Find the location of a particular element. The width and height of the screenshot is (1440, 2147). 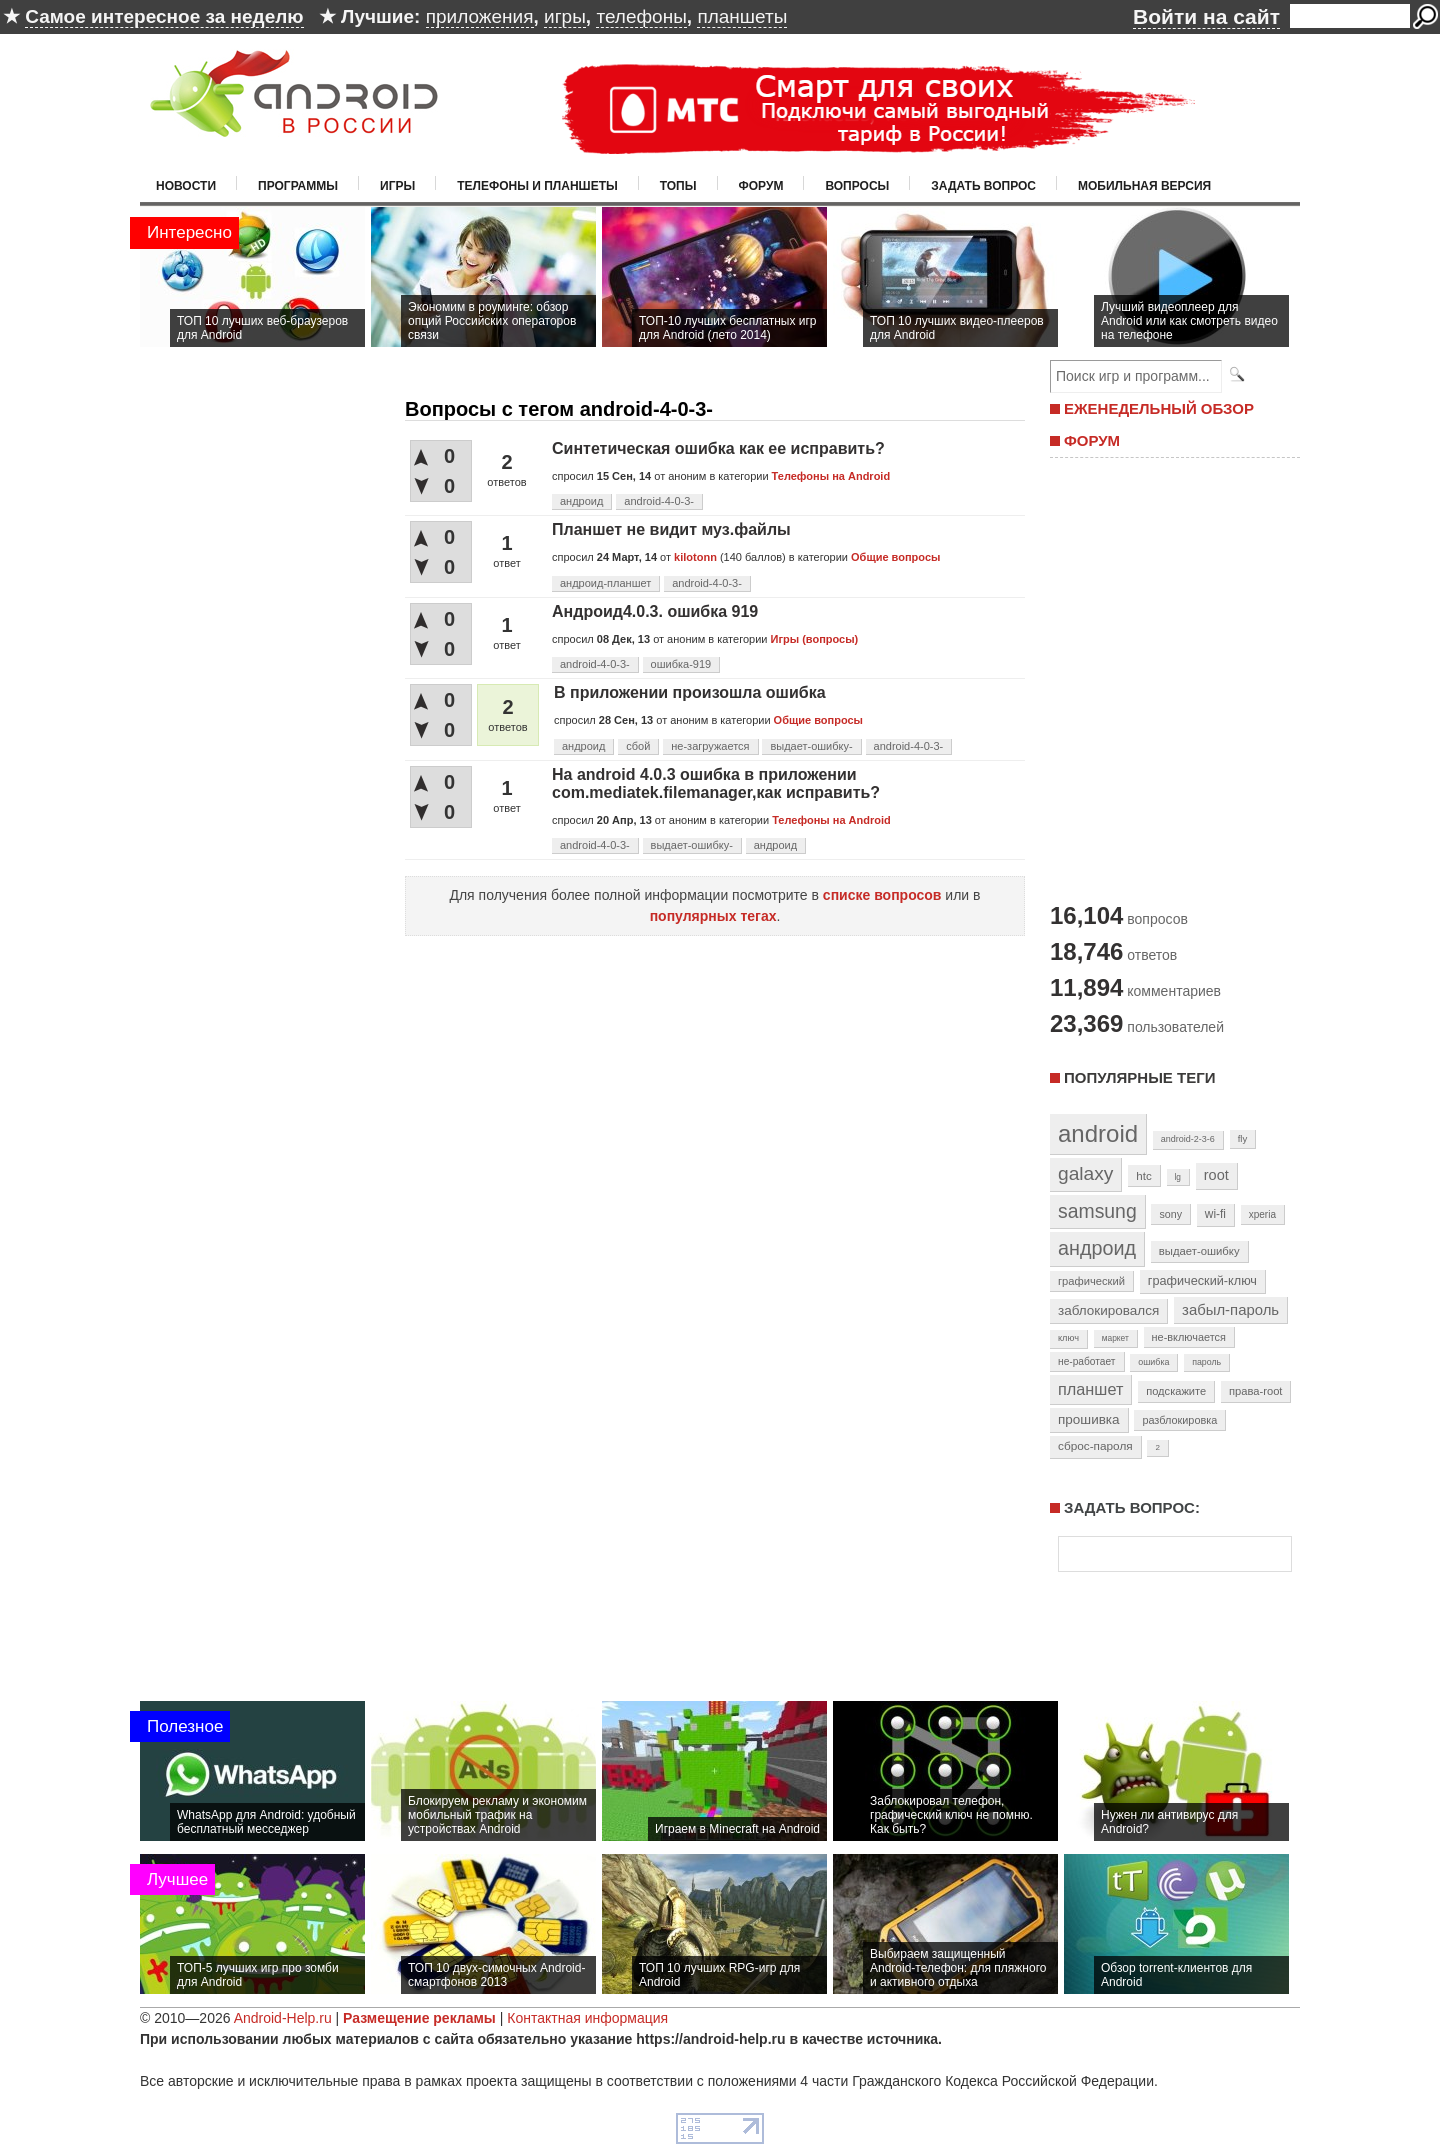

выдает-ошибку- is located at coordinates (811, 746).